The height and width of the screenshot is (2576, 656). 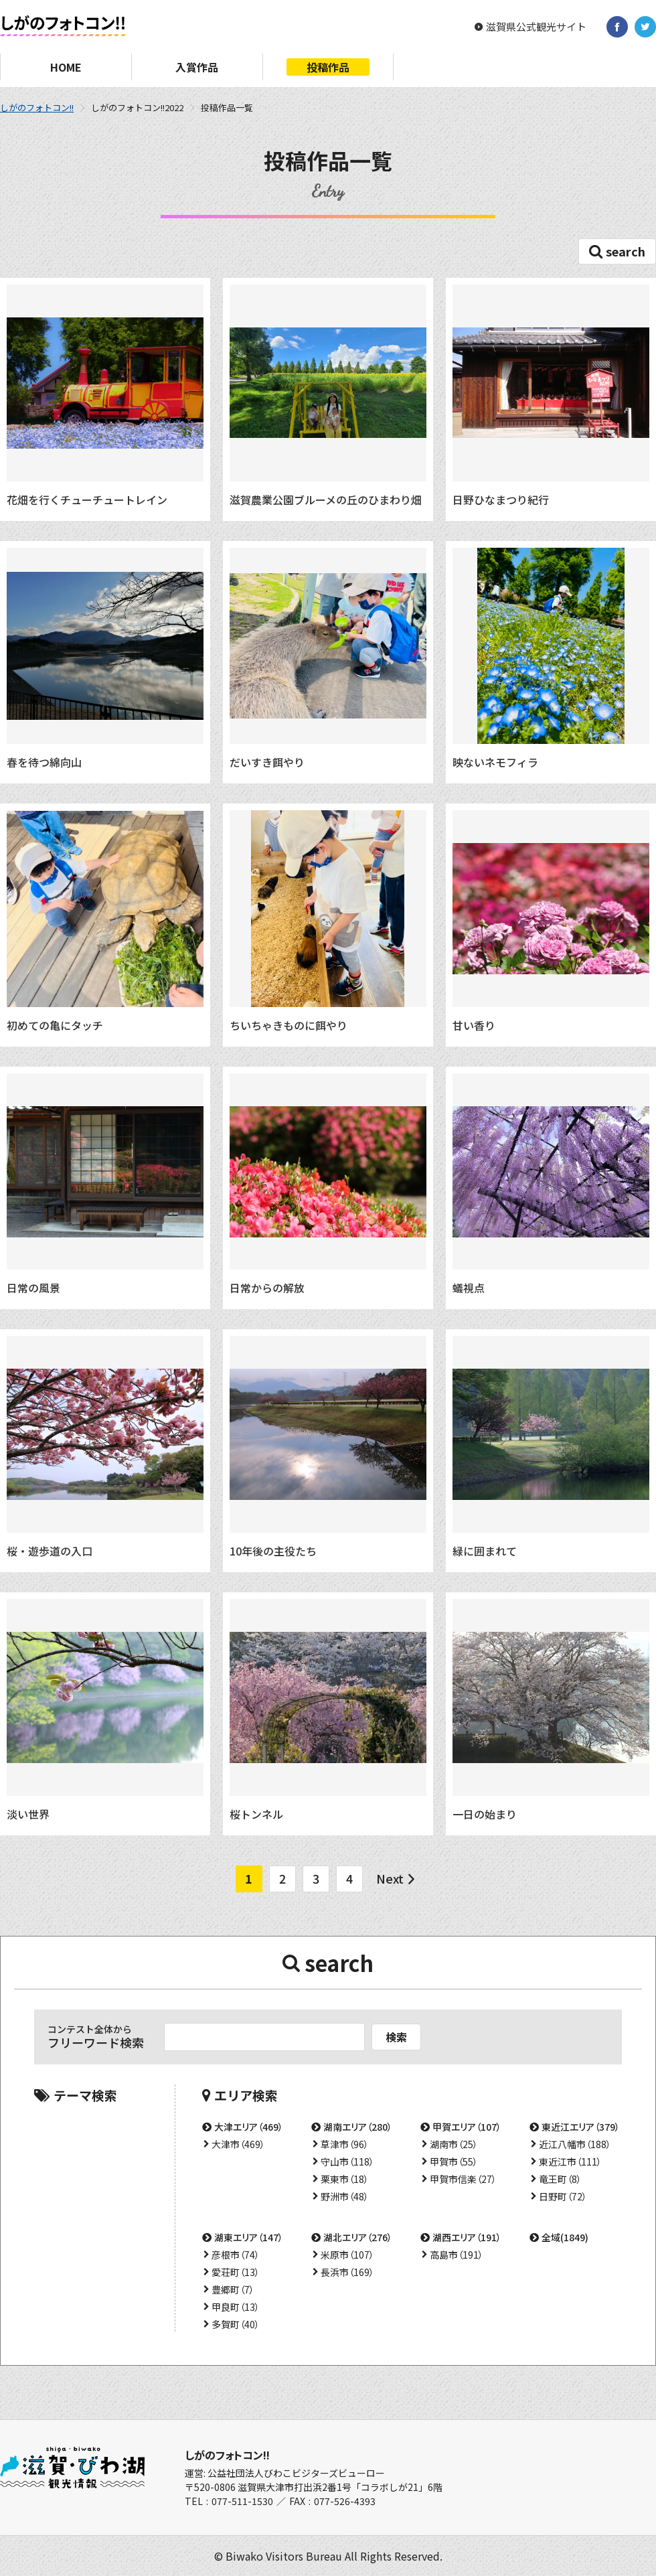 What do you see at coordinates (236, 2307) in the screenshot?
I see `甲良町（13）` at bounding box center [236, 2307].